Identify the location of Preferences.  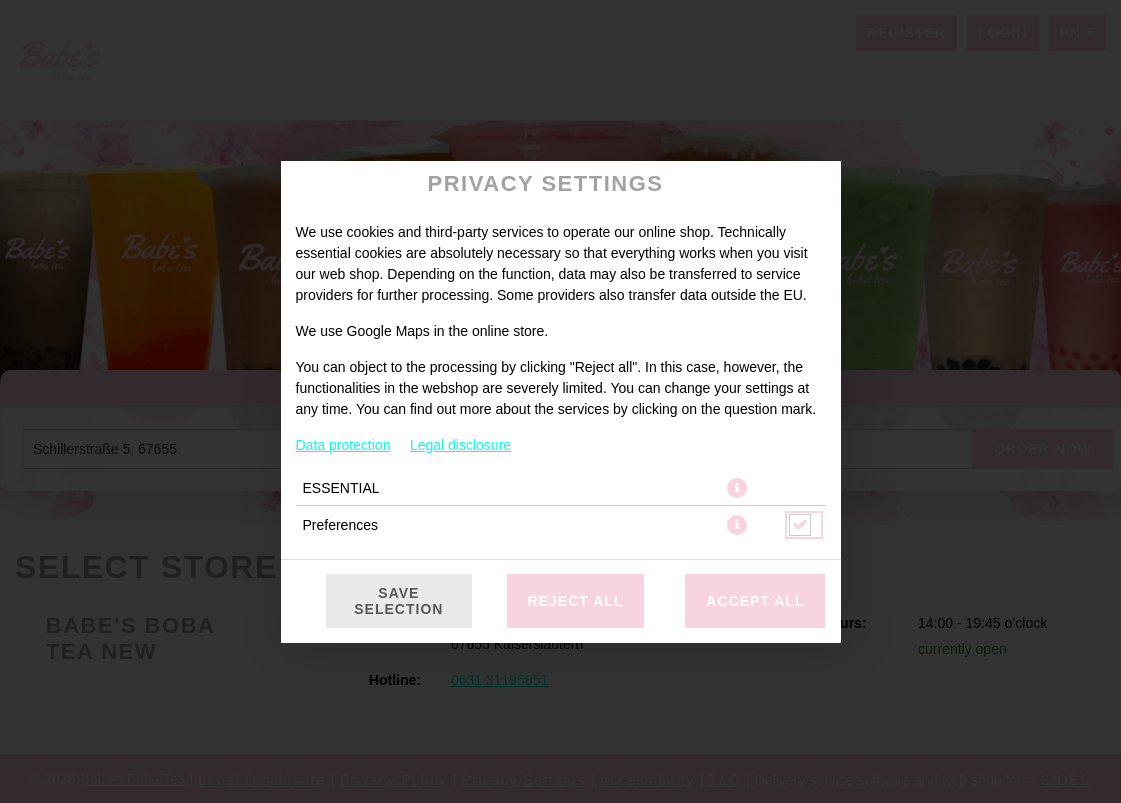
(340, 525).